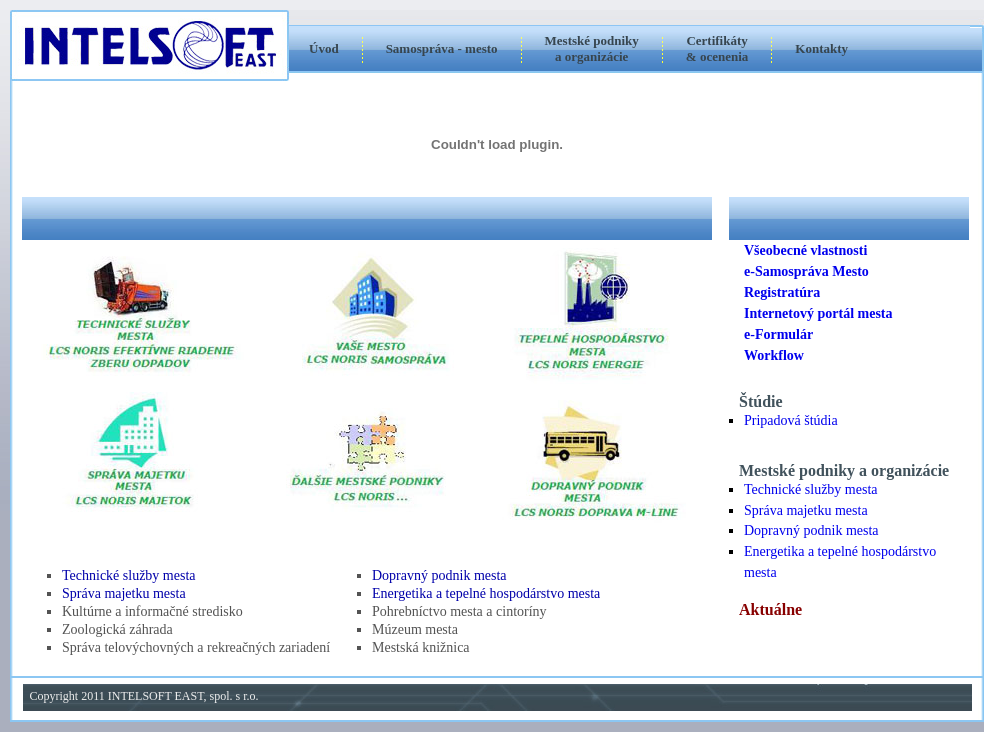 This screenshot has width=984, height=732. I want to click on Mestské podnikya organizácie, so click(592, 48).